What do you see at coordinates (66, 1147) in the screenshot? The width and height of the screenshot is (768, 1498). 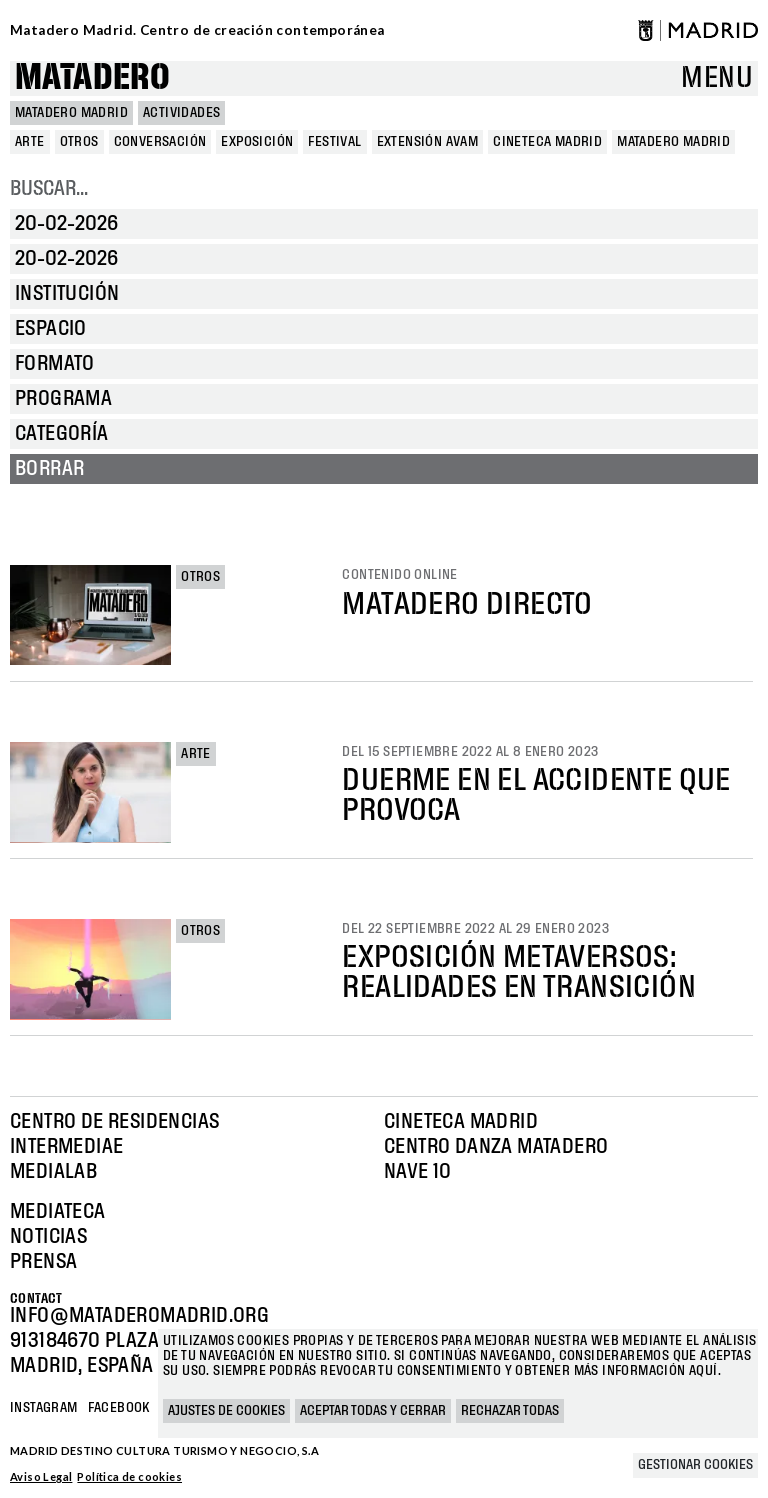 I see `Intermediae` at bounding box center [66, 1147].